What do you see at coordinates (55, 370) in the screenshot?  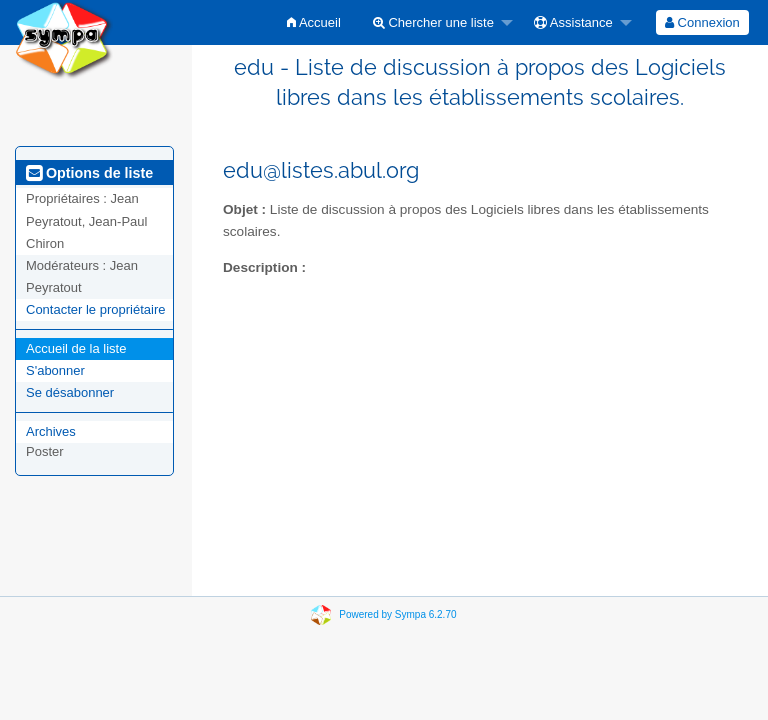 I see `S'abonner` at bounding box center [55, 370].